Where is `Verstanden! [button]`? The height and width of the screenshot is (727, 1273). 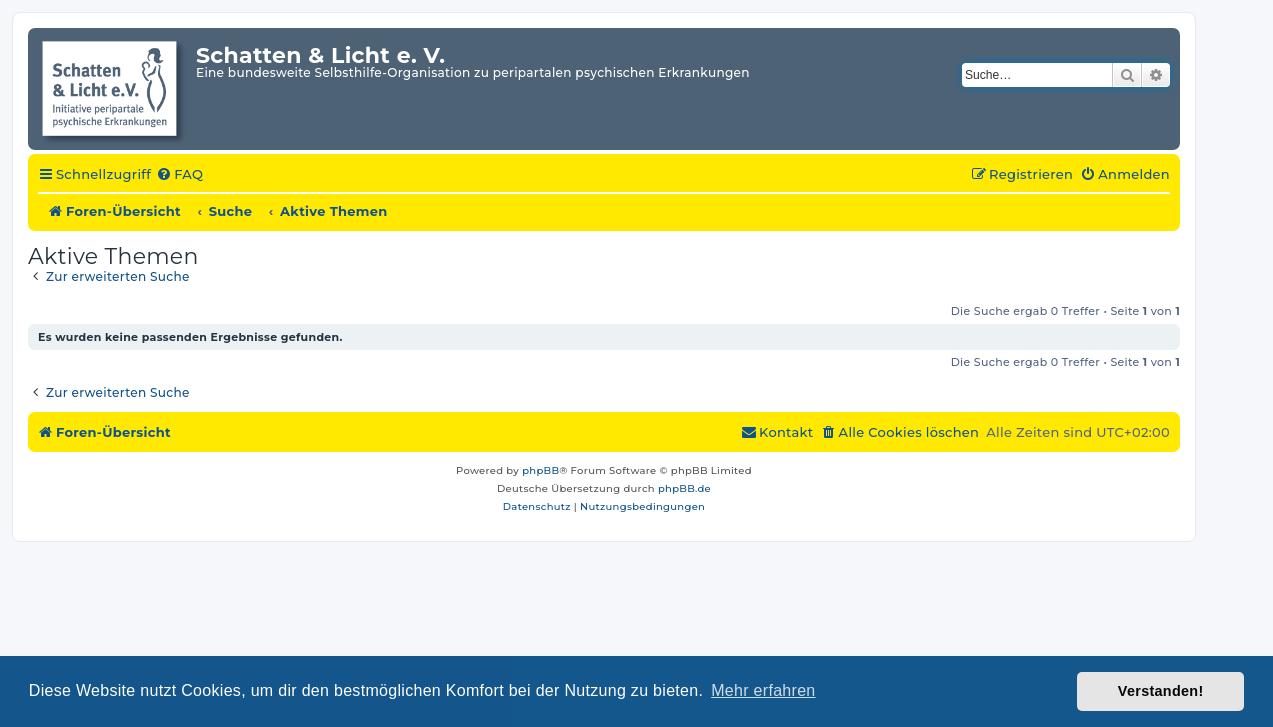 Verstanden! [button] is located at coordinates (1161, 691).